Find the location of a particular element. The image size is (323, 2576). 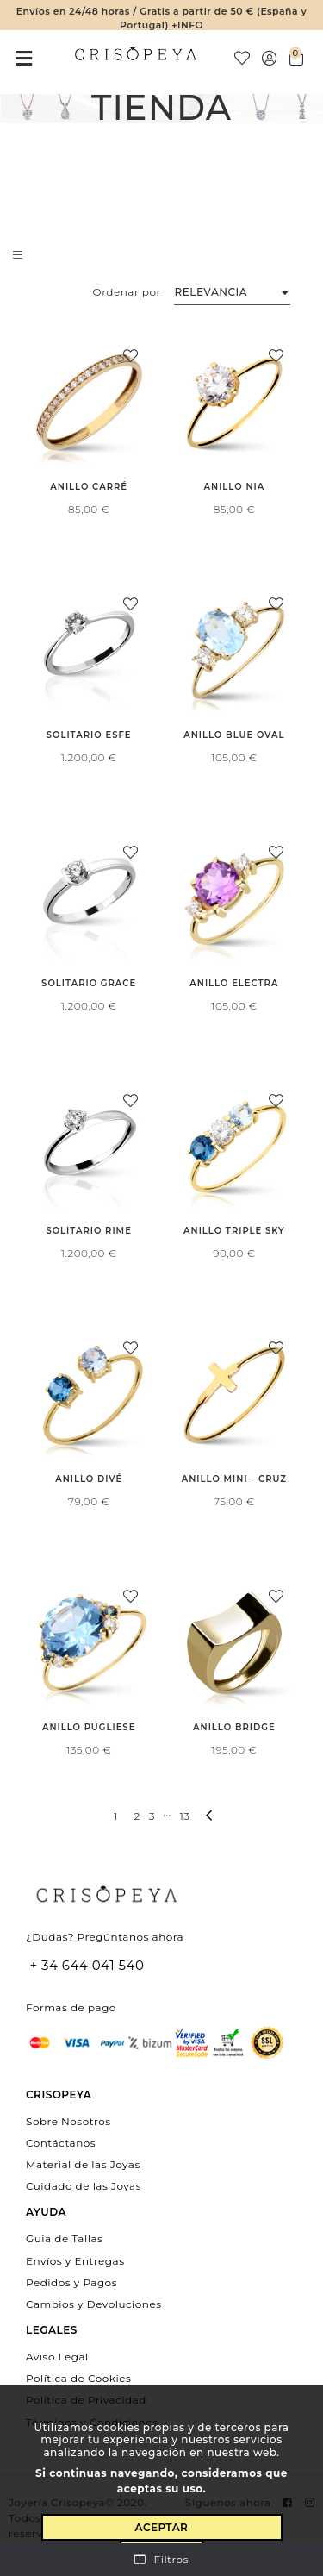

Anillo Triple Sky is located at coordinates (234, 1230).